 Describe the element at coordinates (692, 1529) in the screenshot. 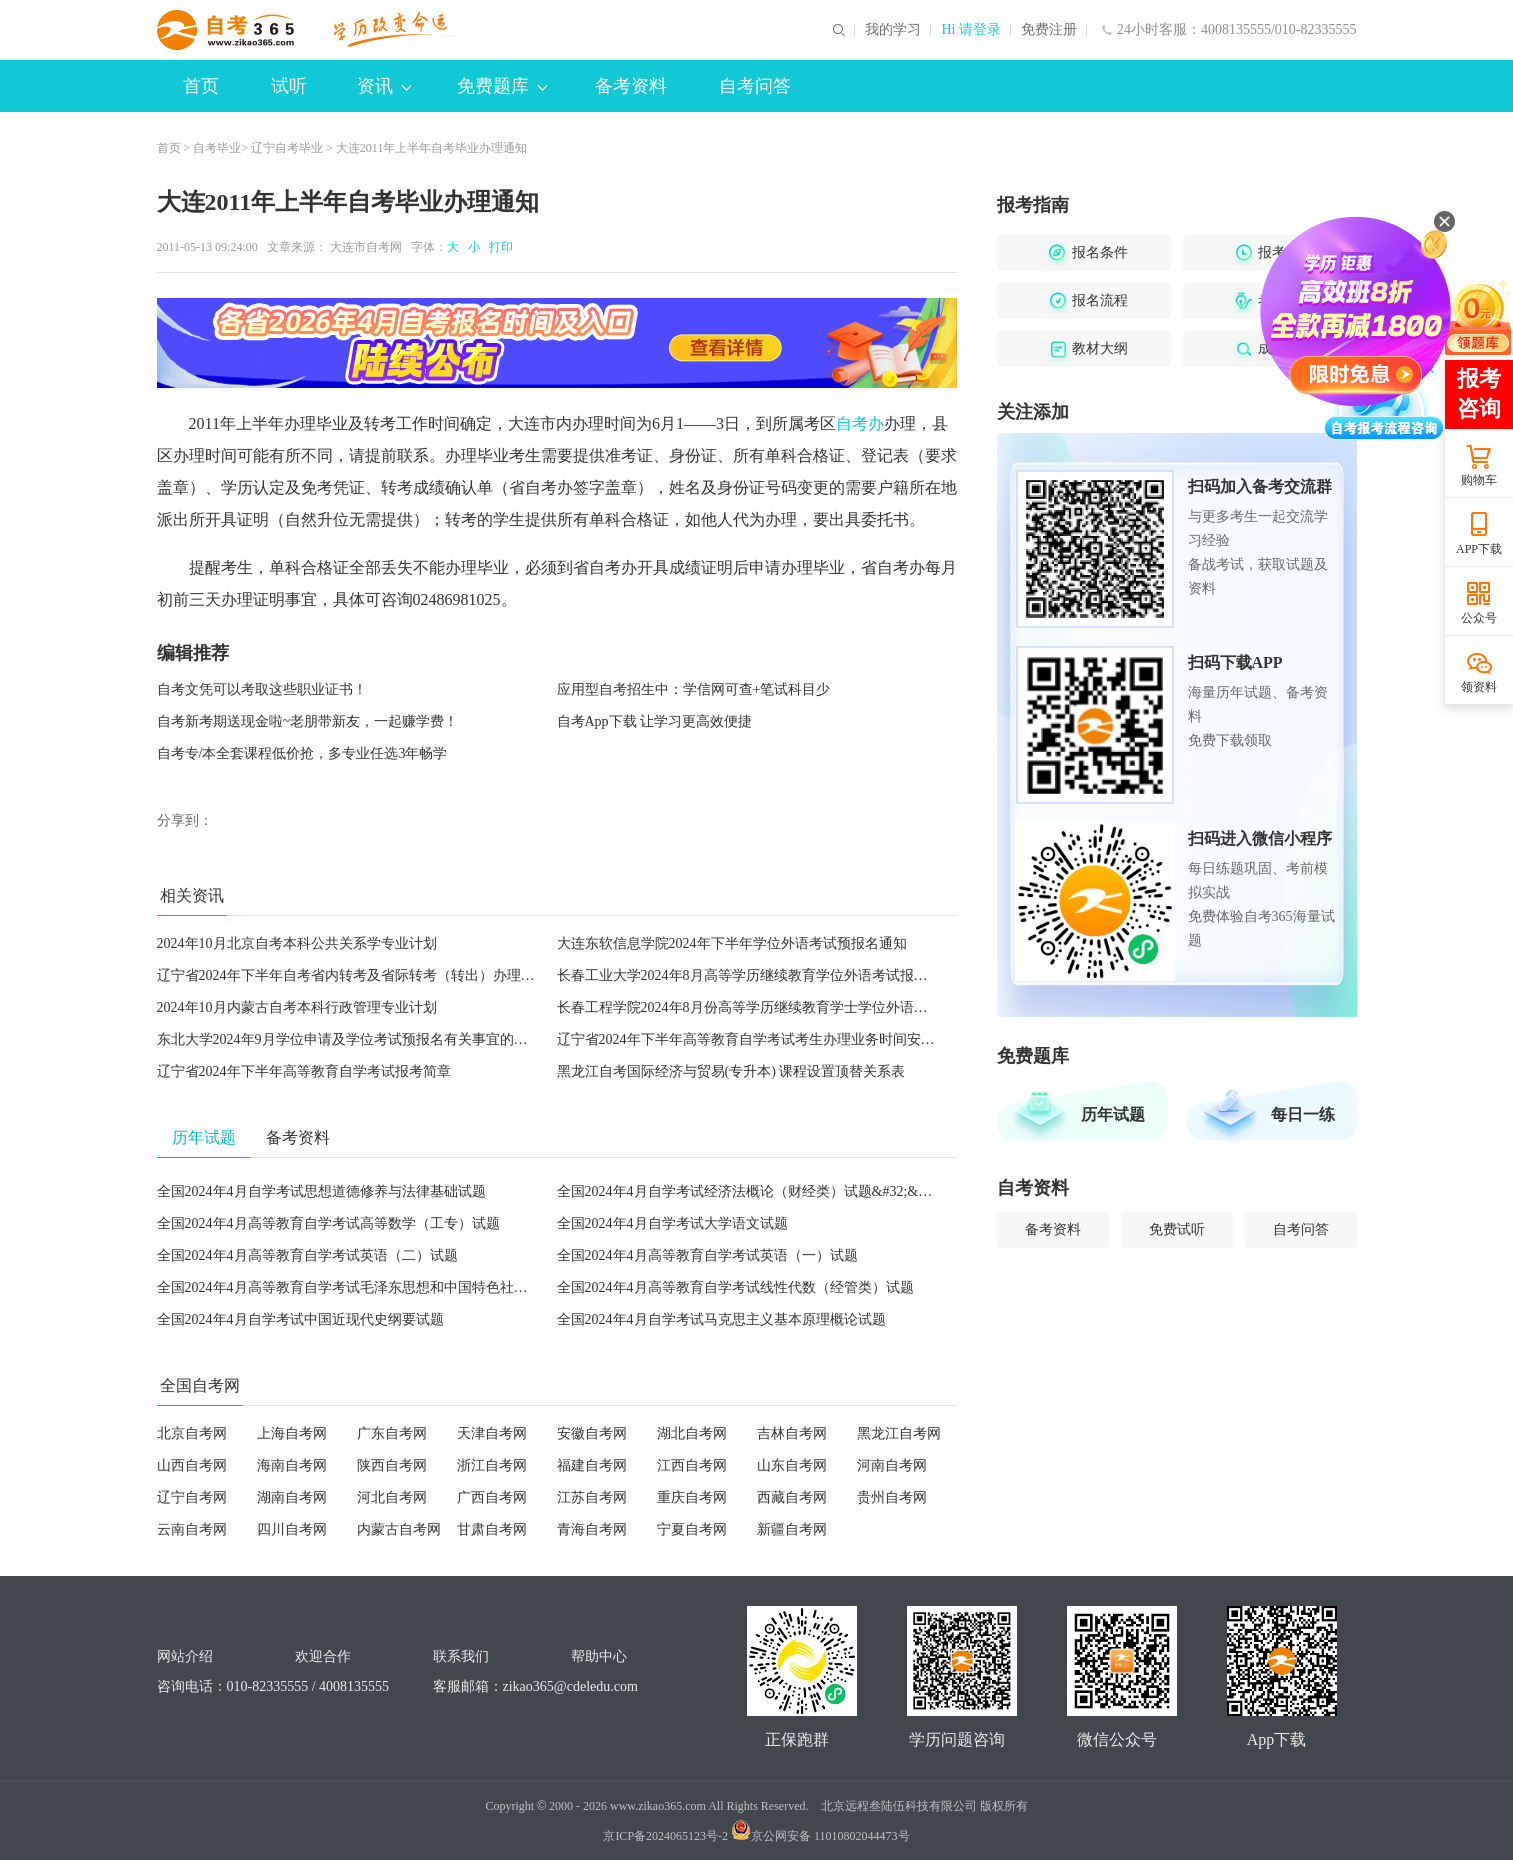

I see `宁夏自考网` at that location.